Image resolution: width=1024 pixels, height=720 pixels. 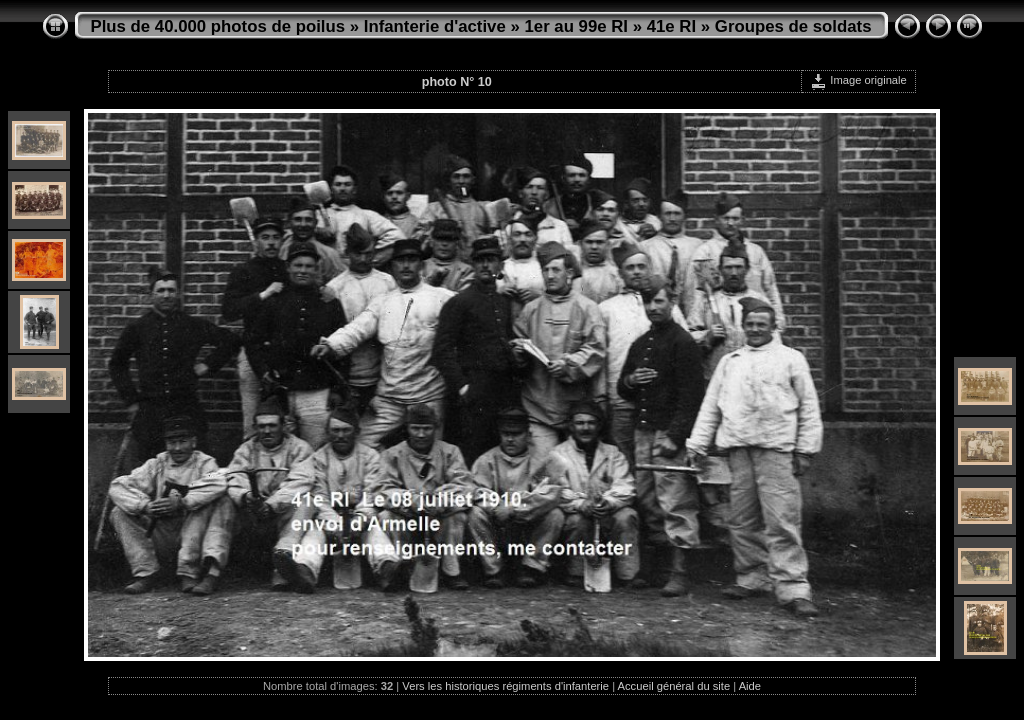 What do you see at coordinates (671, 26) in the screenshot?
I see `41e RI` at bounding box center [671, 26].